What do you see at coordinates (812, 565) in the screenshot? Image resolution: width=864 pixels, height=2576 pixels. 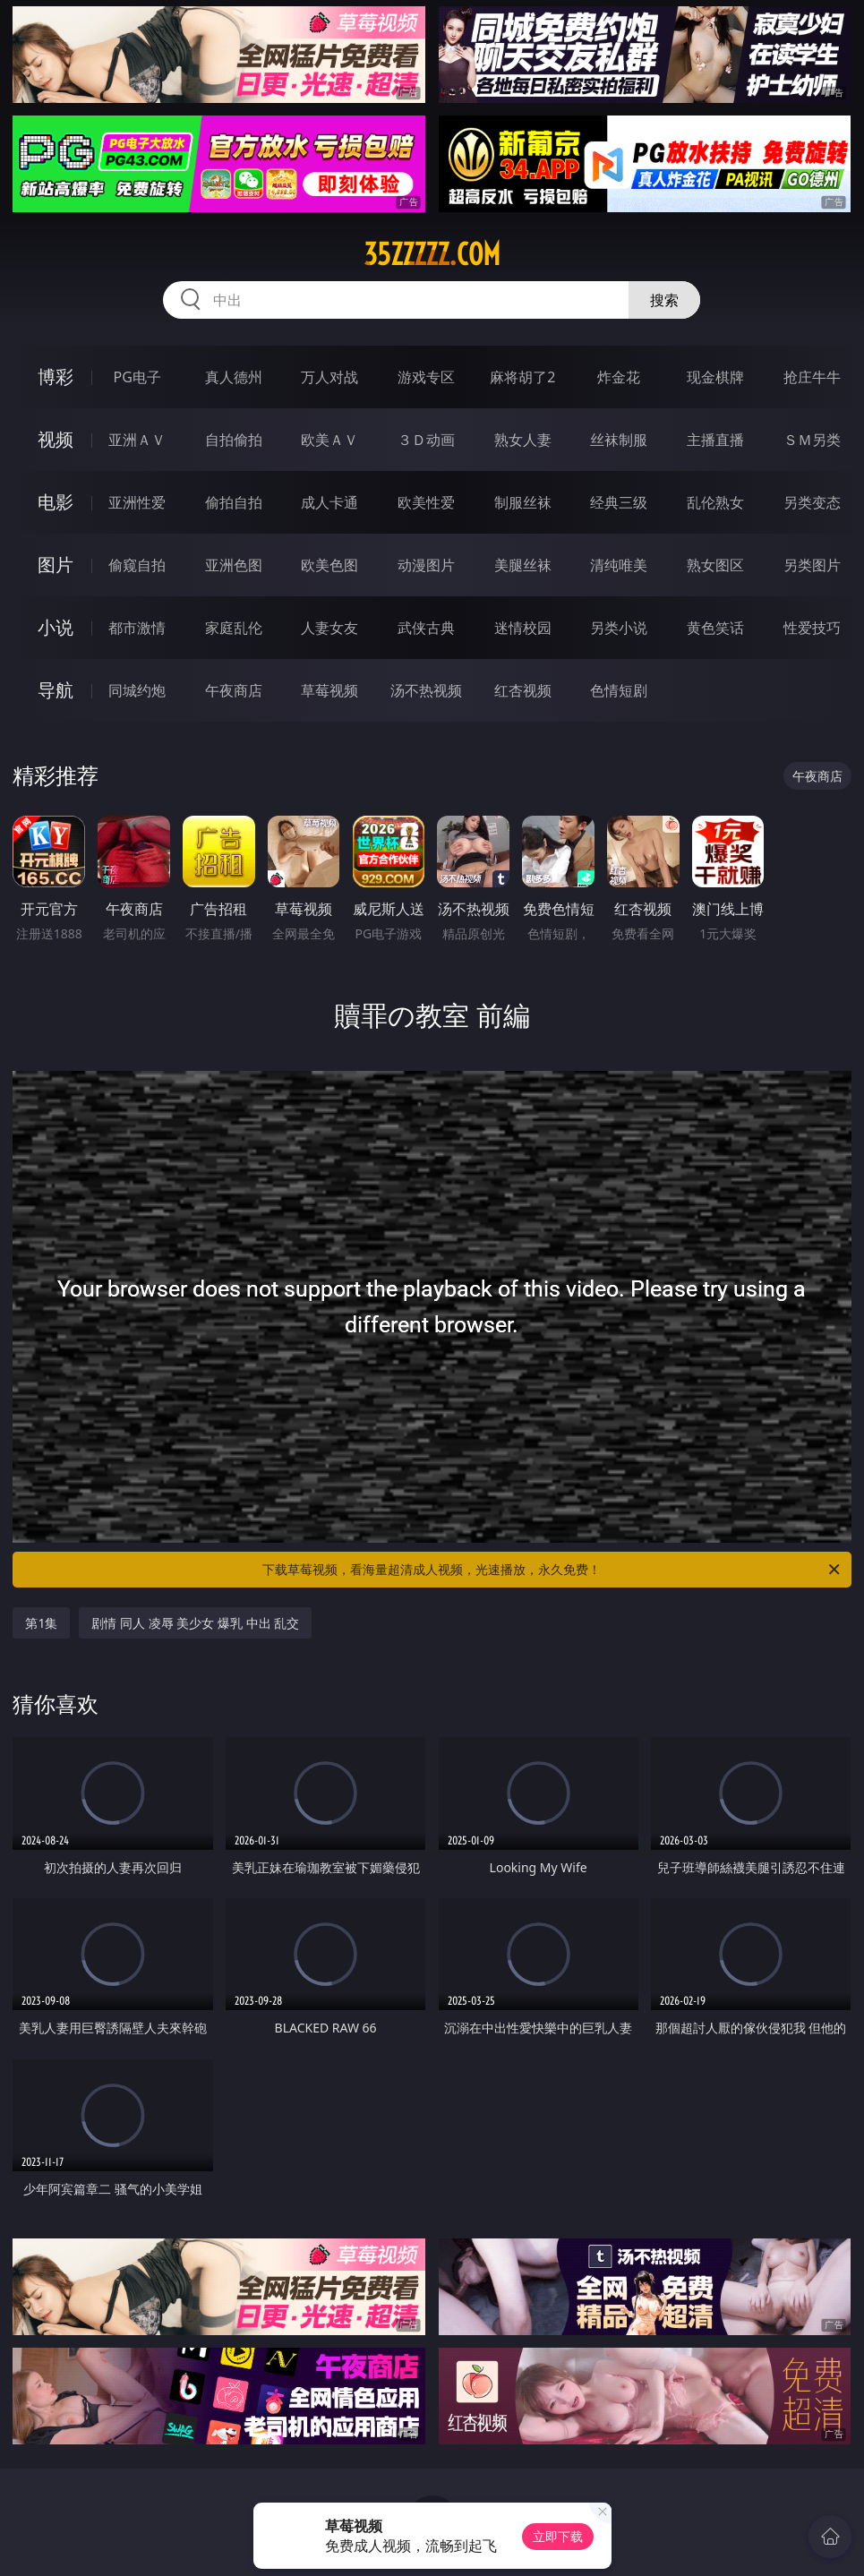 I see `另类图片` at bounding box center [812, 565].